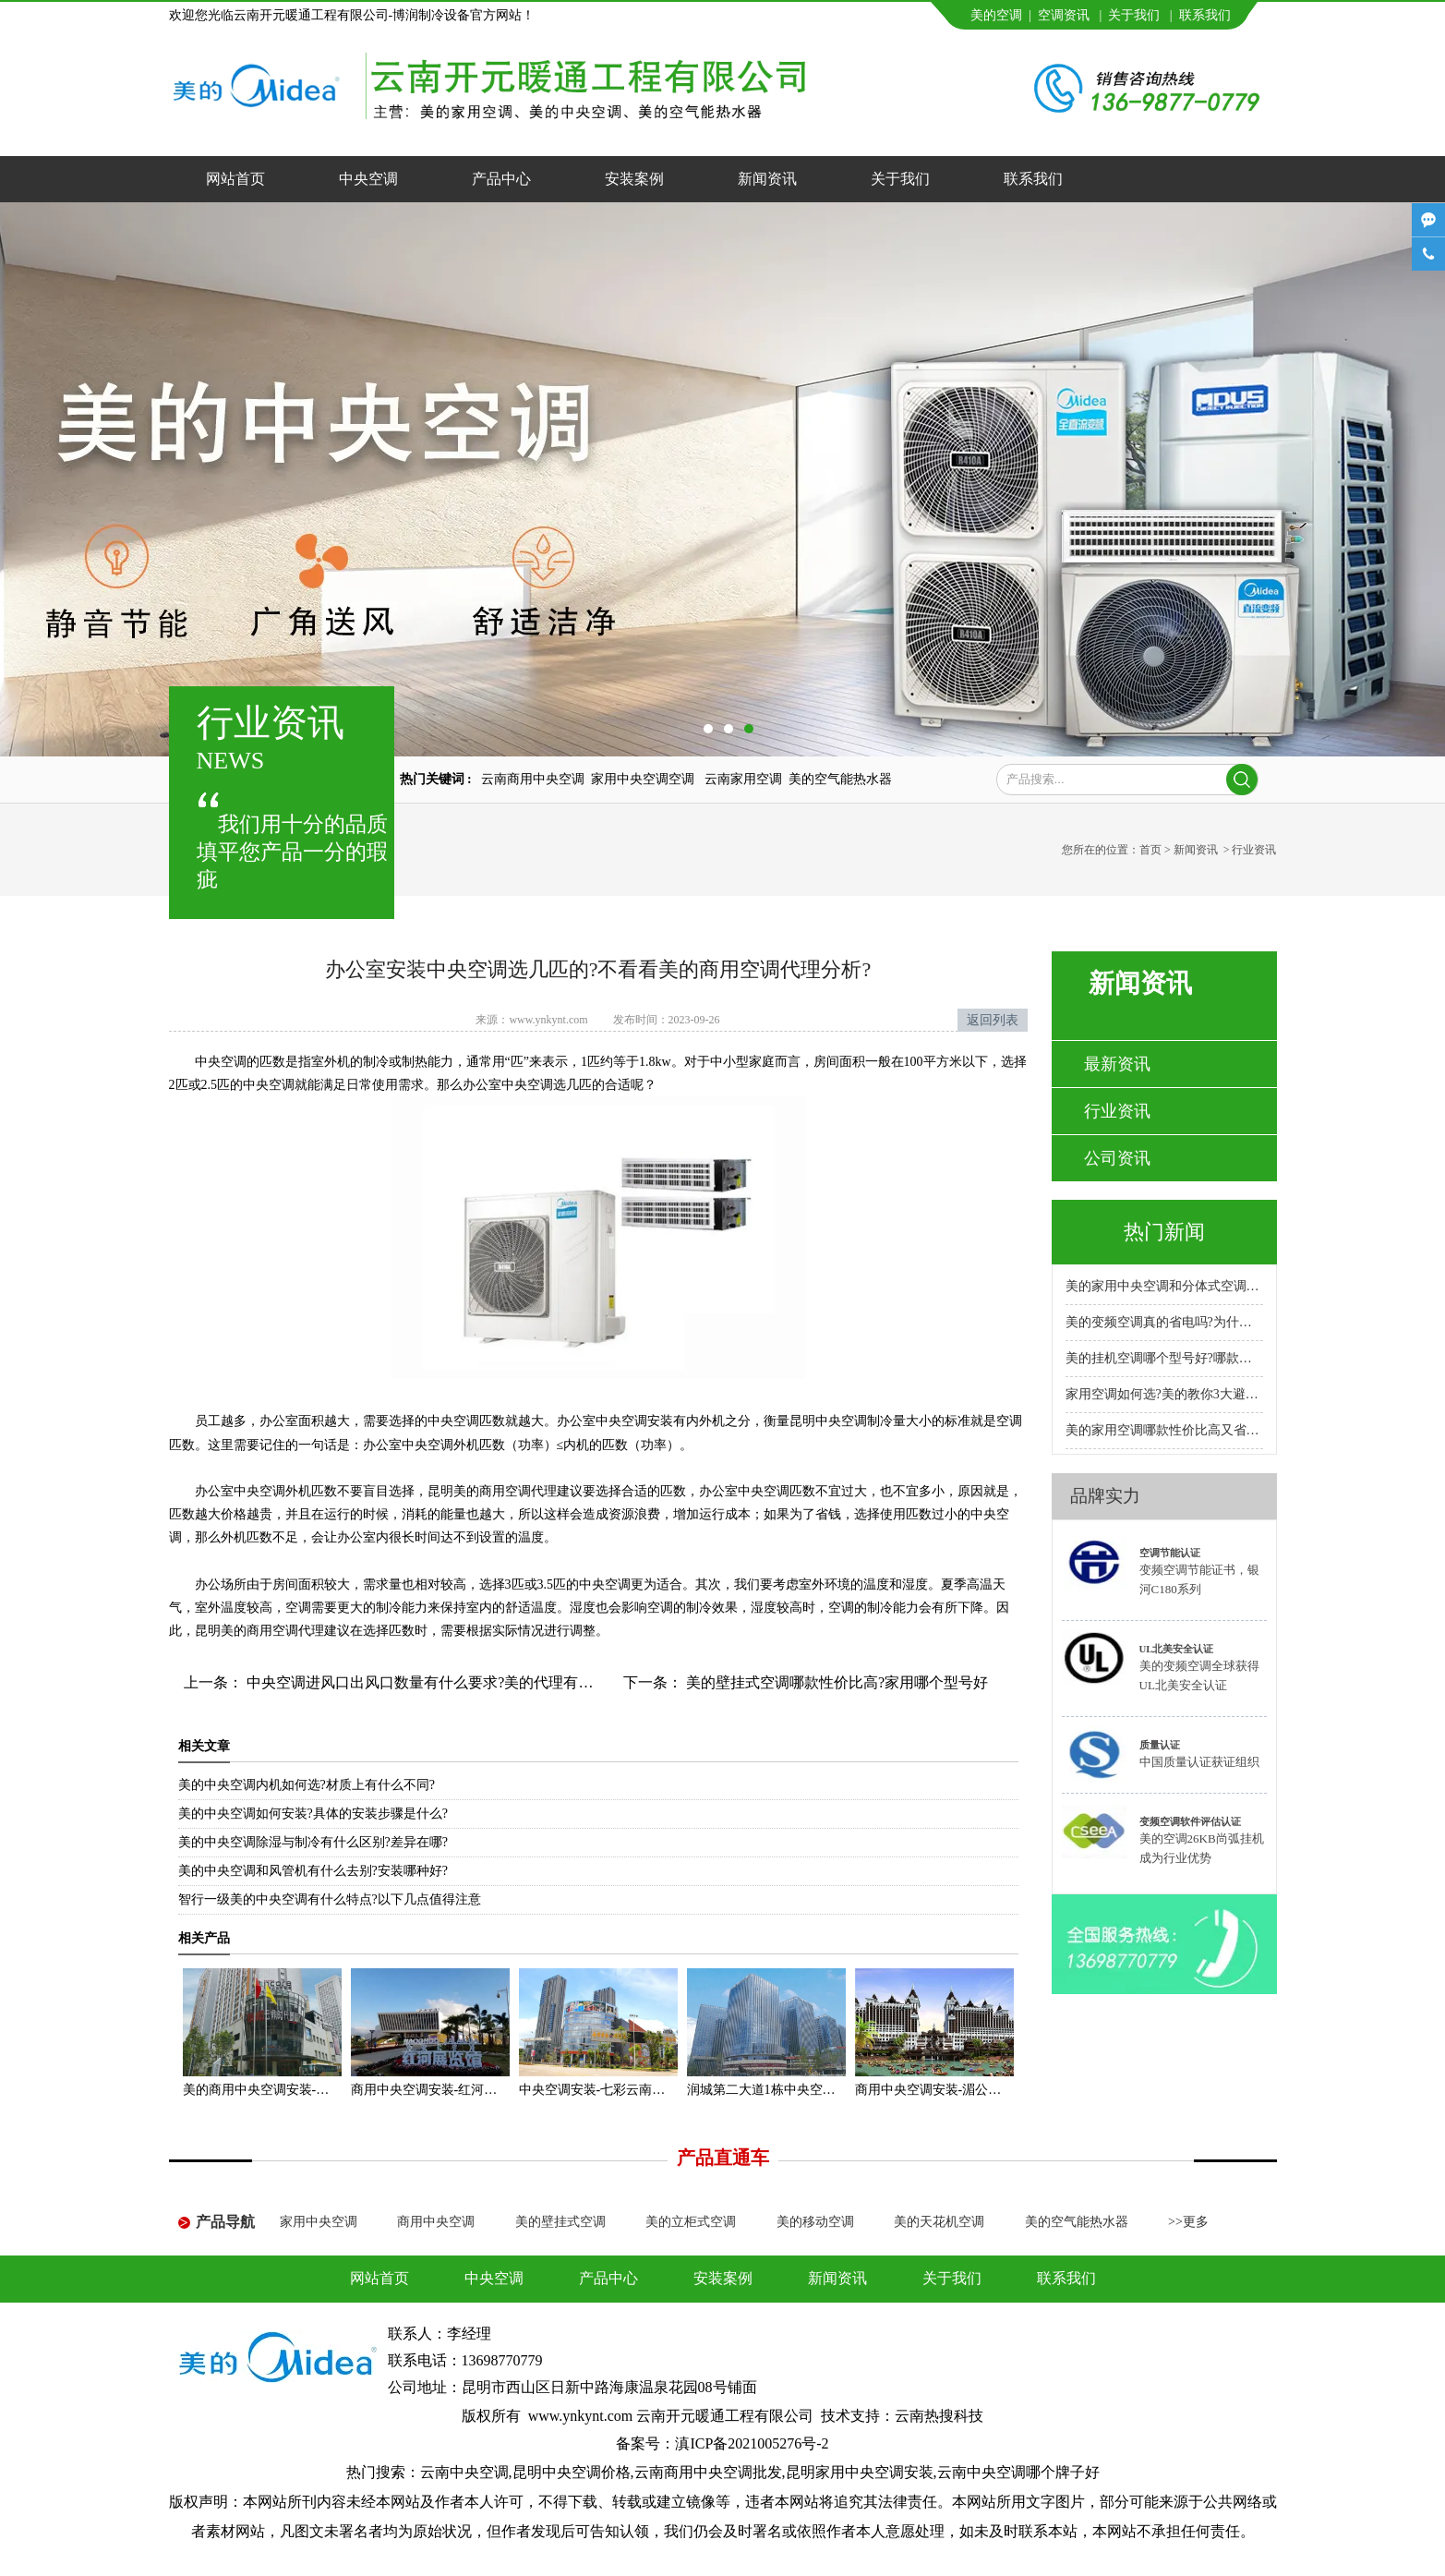 This screenshot has width=1445, height=2576. What do you see at coordinates (313, 1813) in the screenshot?
I see `美的中央空调如何安装?具体的安装步骤是什么?` at bounding box center [313, 1813].